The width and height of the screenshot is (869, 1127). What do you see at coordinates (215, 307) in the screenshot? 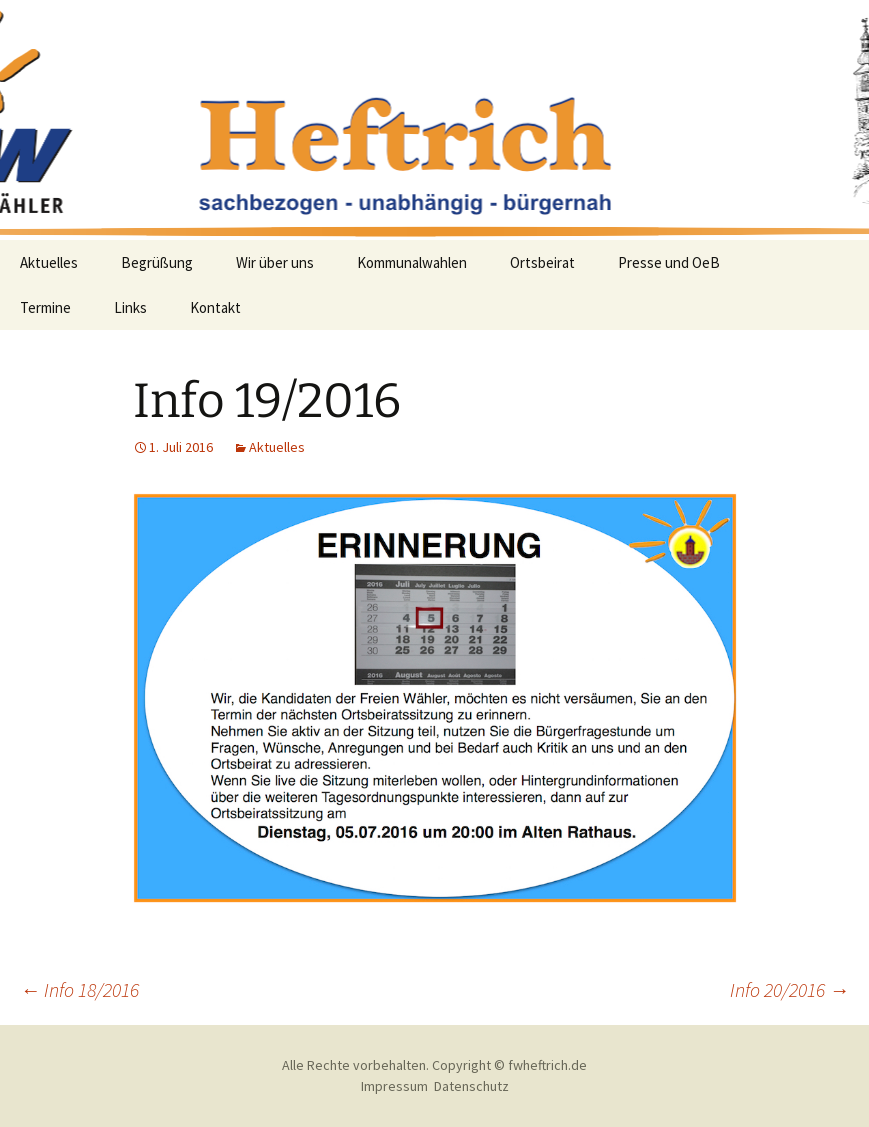
I see `Kontakt` at bounding box center [215, 307].